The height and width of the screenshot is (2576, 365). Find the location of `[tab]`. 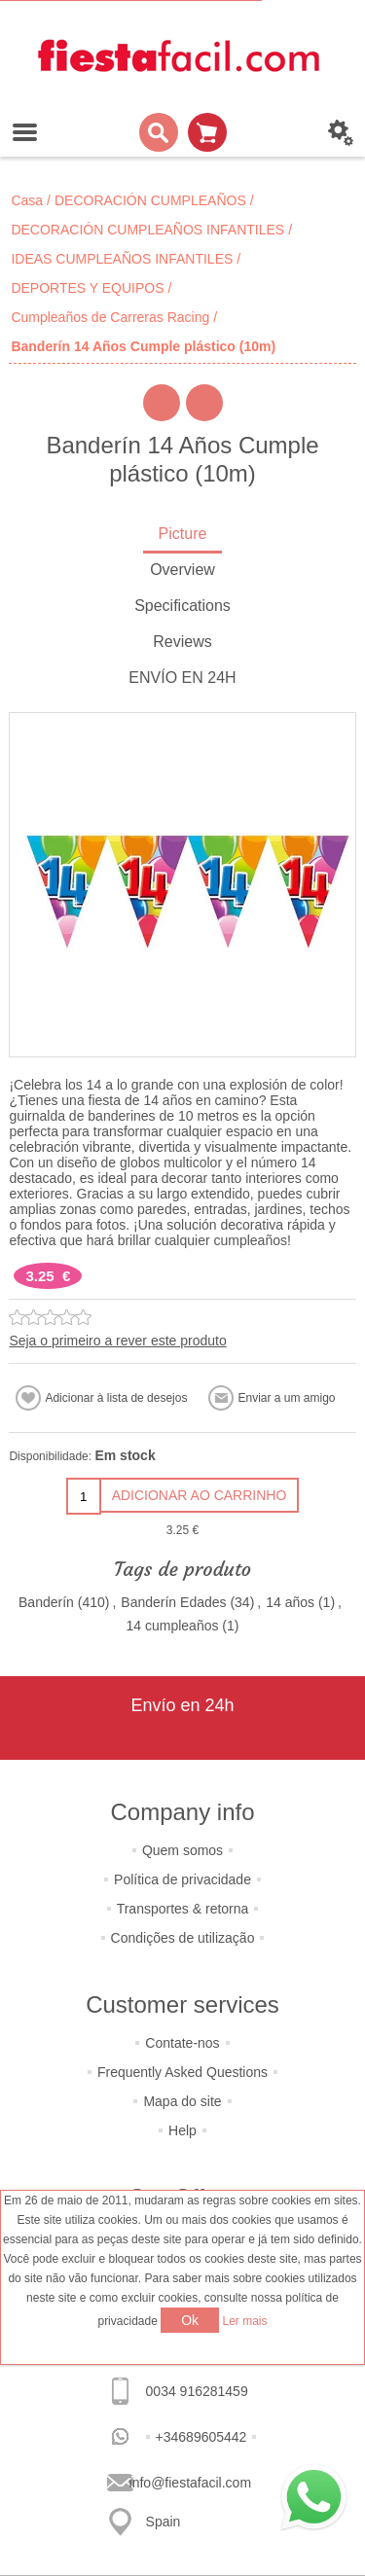

[tab] is located at coordinates (182, 536).